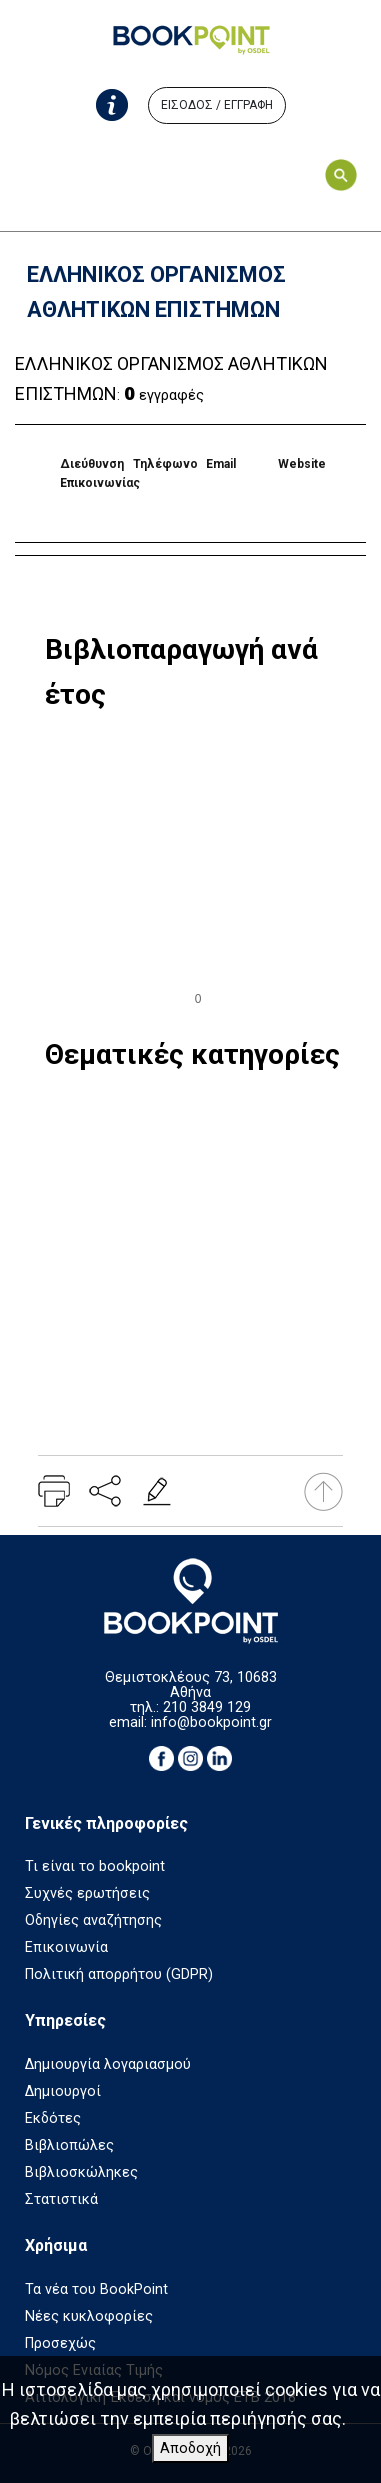  What do you see at coordinates (217, 105) in the screenshot?
I see `ΕΙΣΟΔΟΣ / ΕΓΓΡΑΦΗ` at bounding box center [217, 105].